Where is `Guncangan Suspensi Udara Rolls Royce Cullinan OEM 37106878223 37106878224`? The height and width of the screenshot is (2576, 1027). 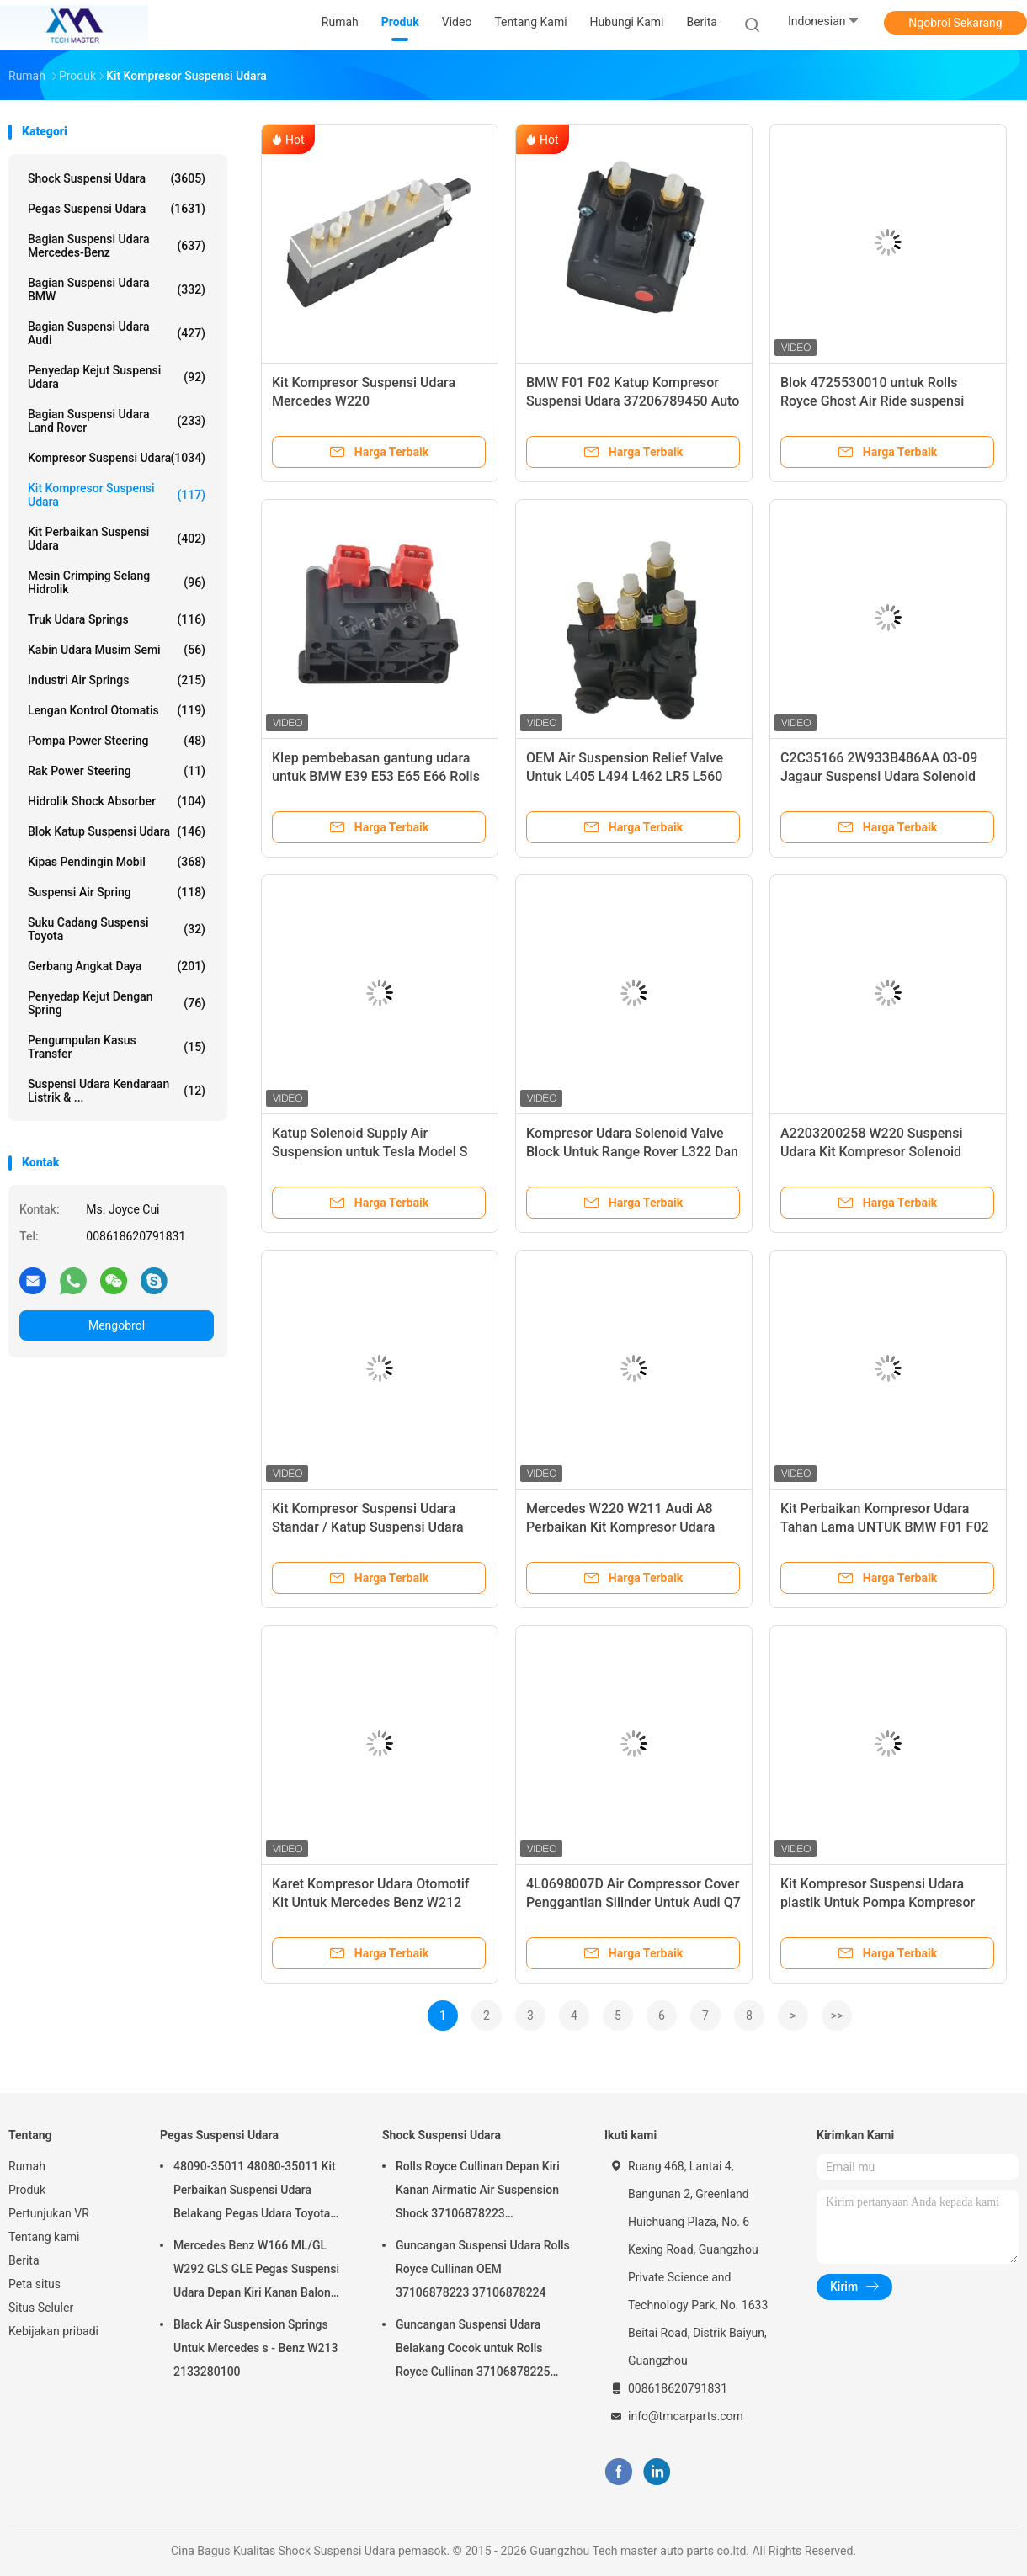
Guncangan Suspensi Udara Rolls Royce Cullinan OEM 37106878223 37106878224 is located at coordinates (483, 2269).